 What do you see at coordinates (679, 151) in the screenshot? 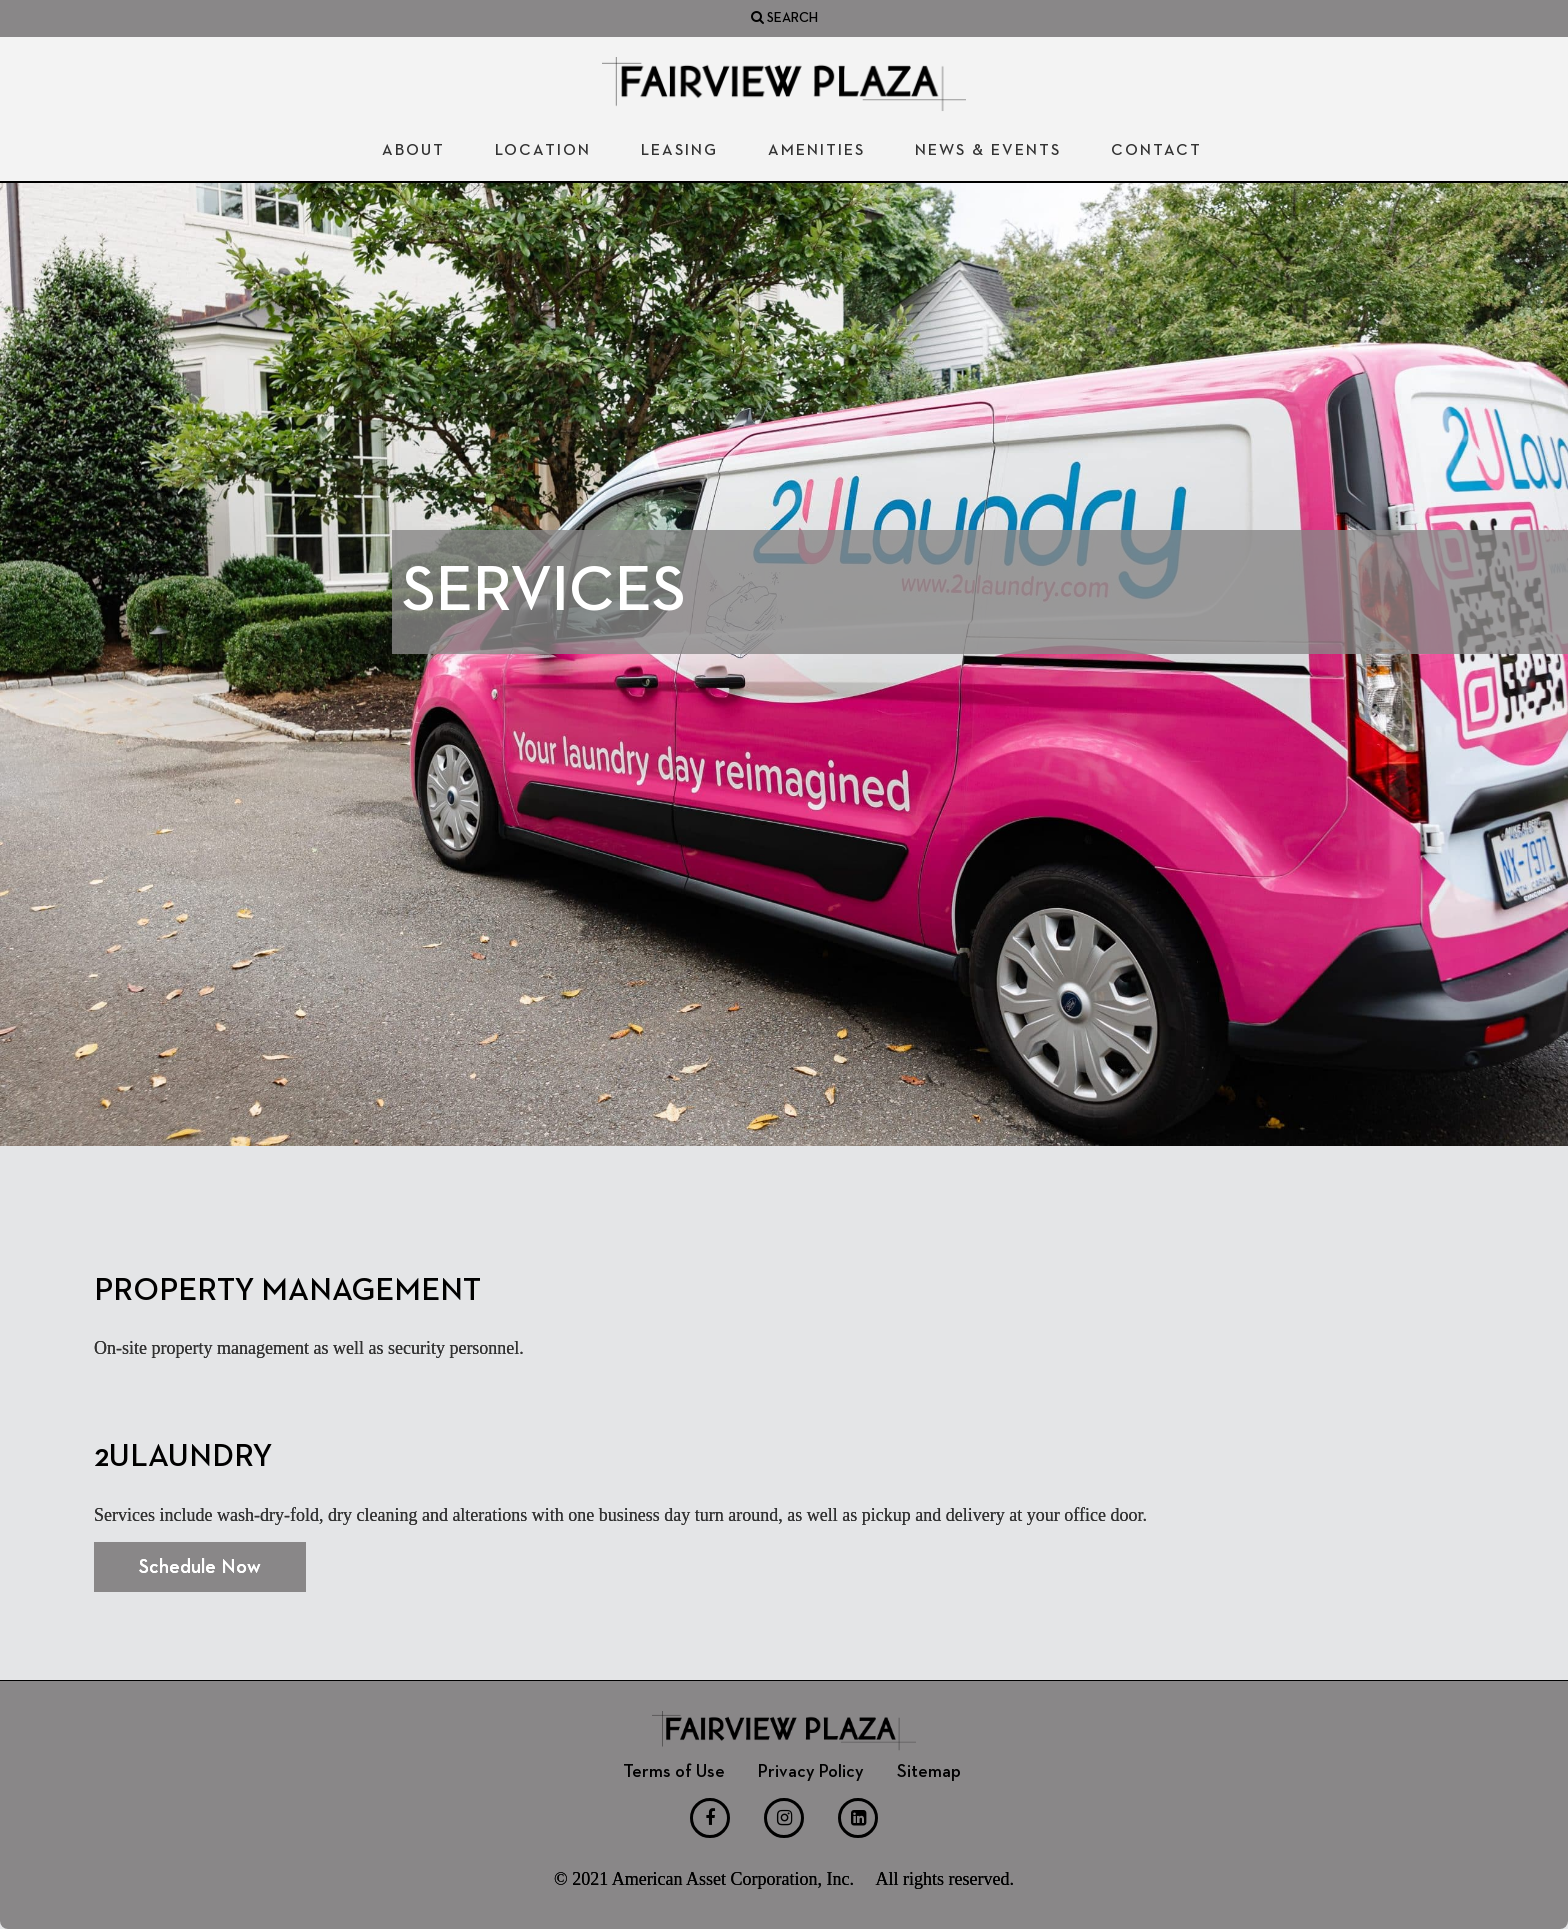
I see `Leasing` at bounding box center [679, 151].